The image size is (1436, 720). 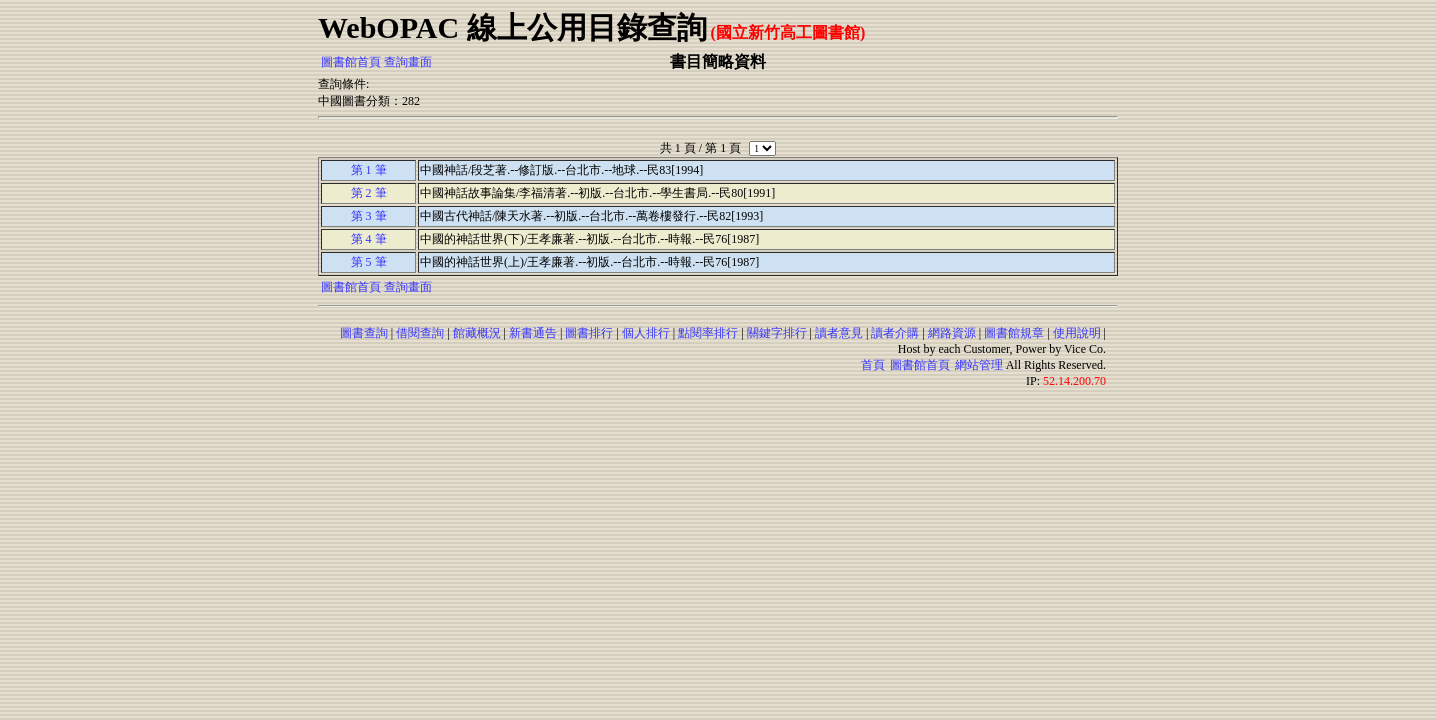 I want to click on 第 1 筆, so click(x=369, y=170).